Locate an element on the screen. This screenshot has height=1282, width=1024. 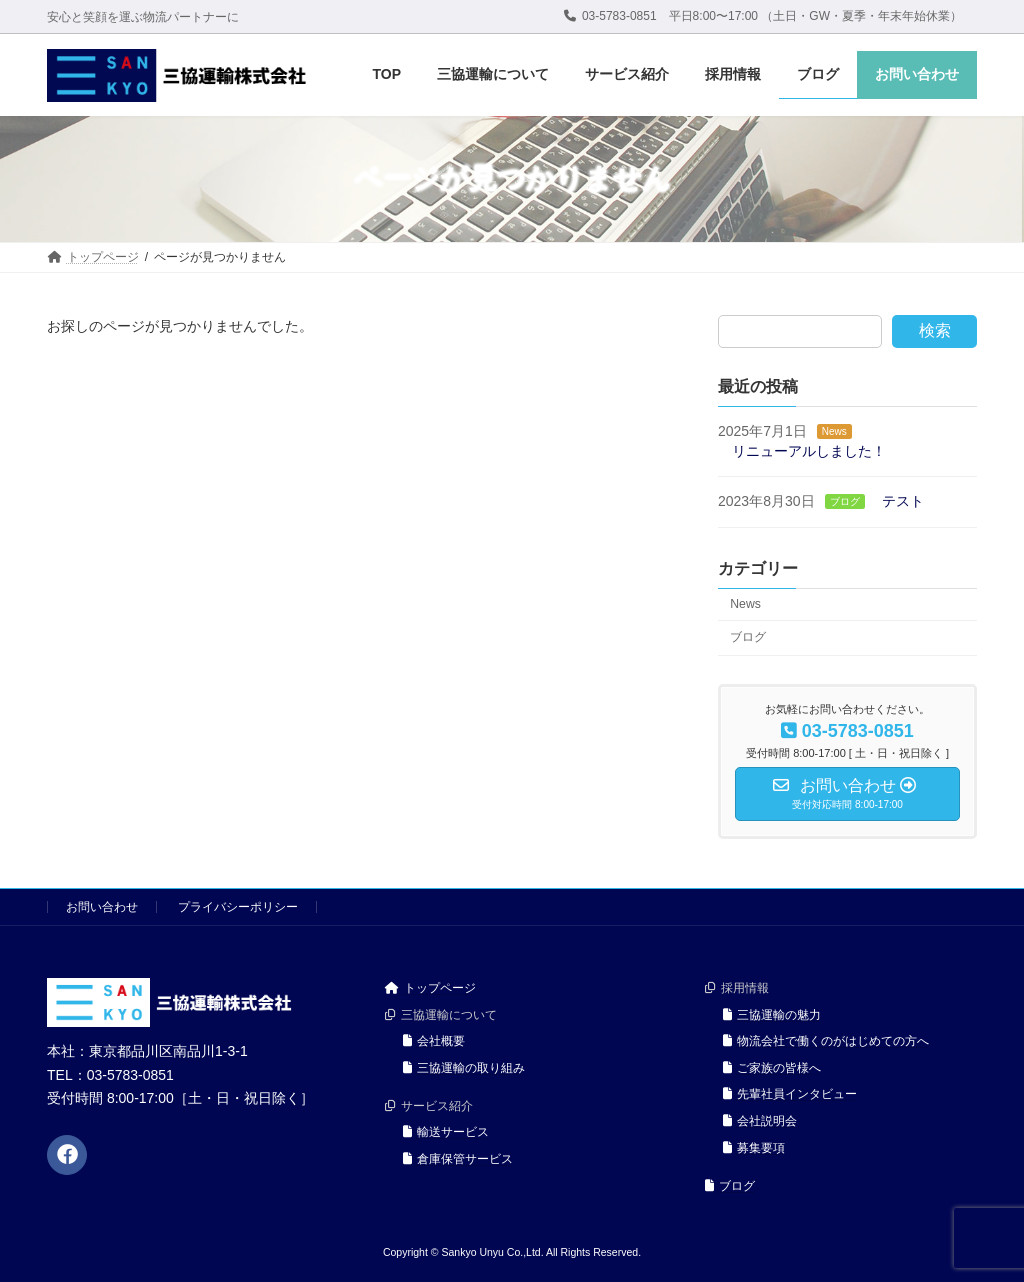
三協運輸の魅力 is located at coordinates (772, 1014).